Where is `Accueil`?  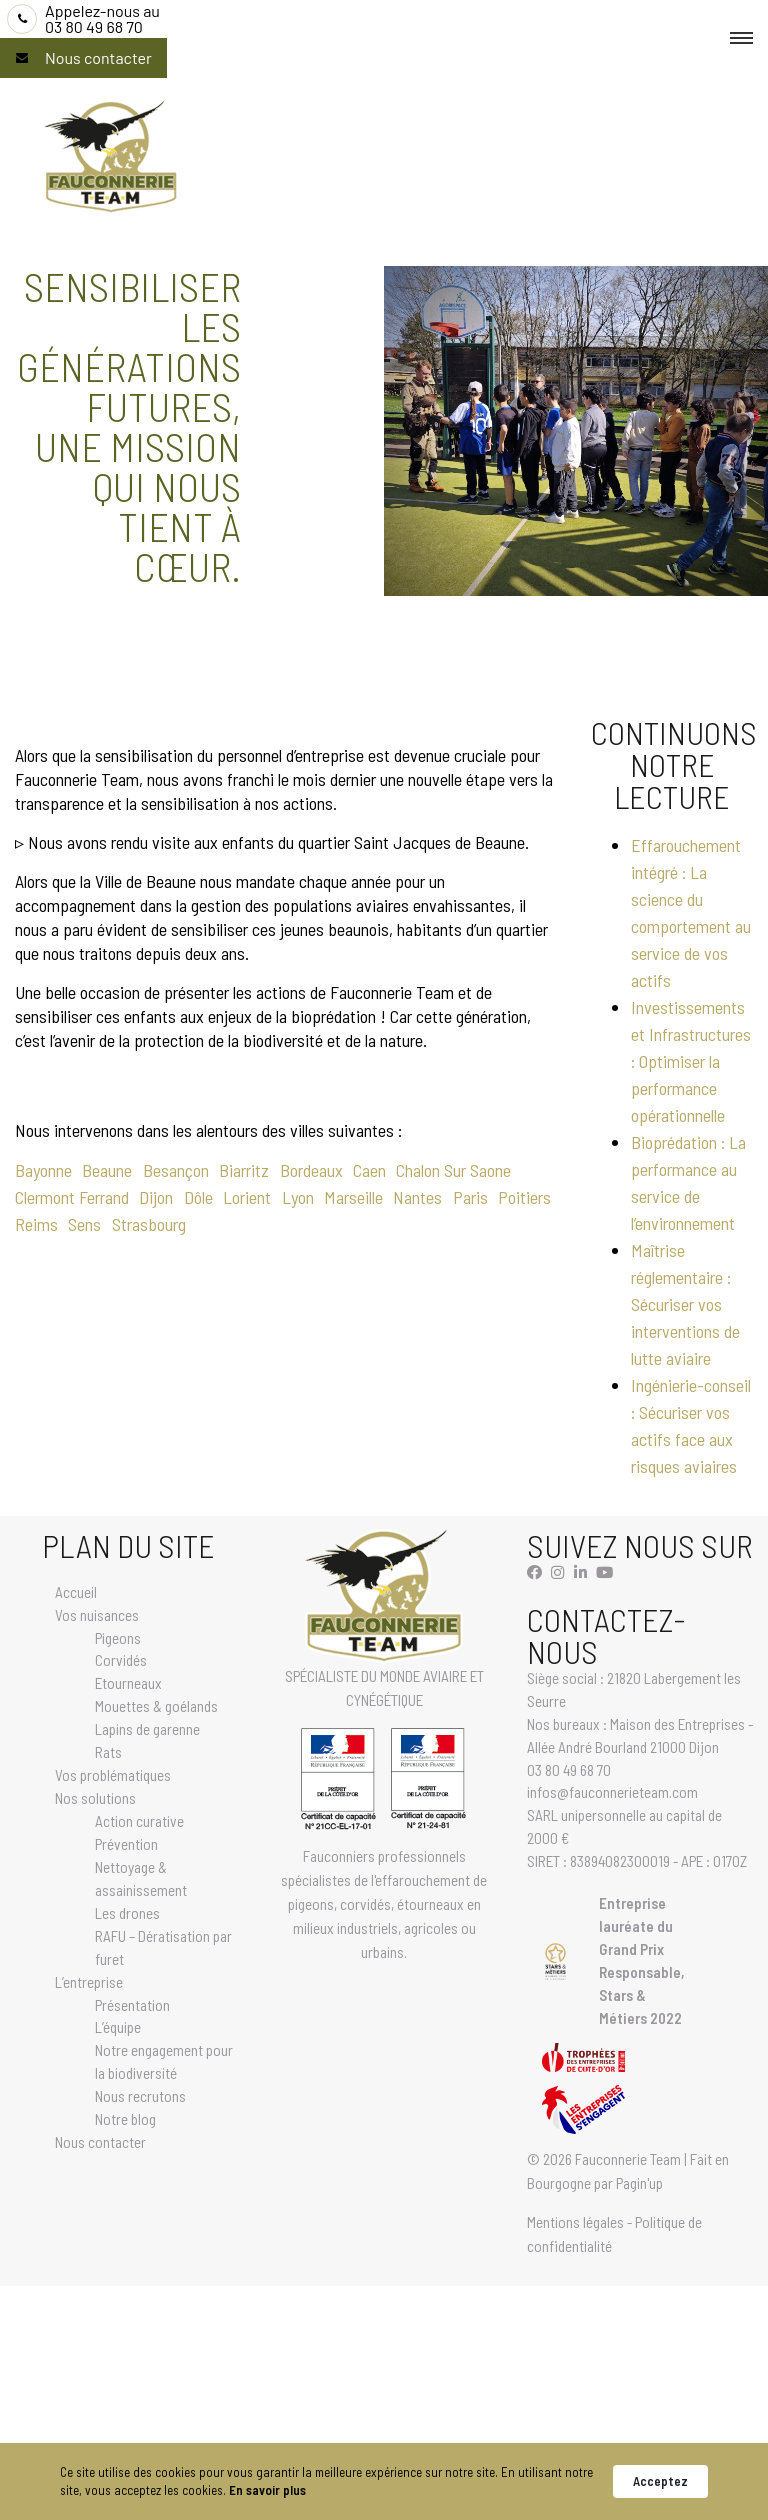
Accueil is located at coordinates (76, 1592).